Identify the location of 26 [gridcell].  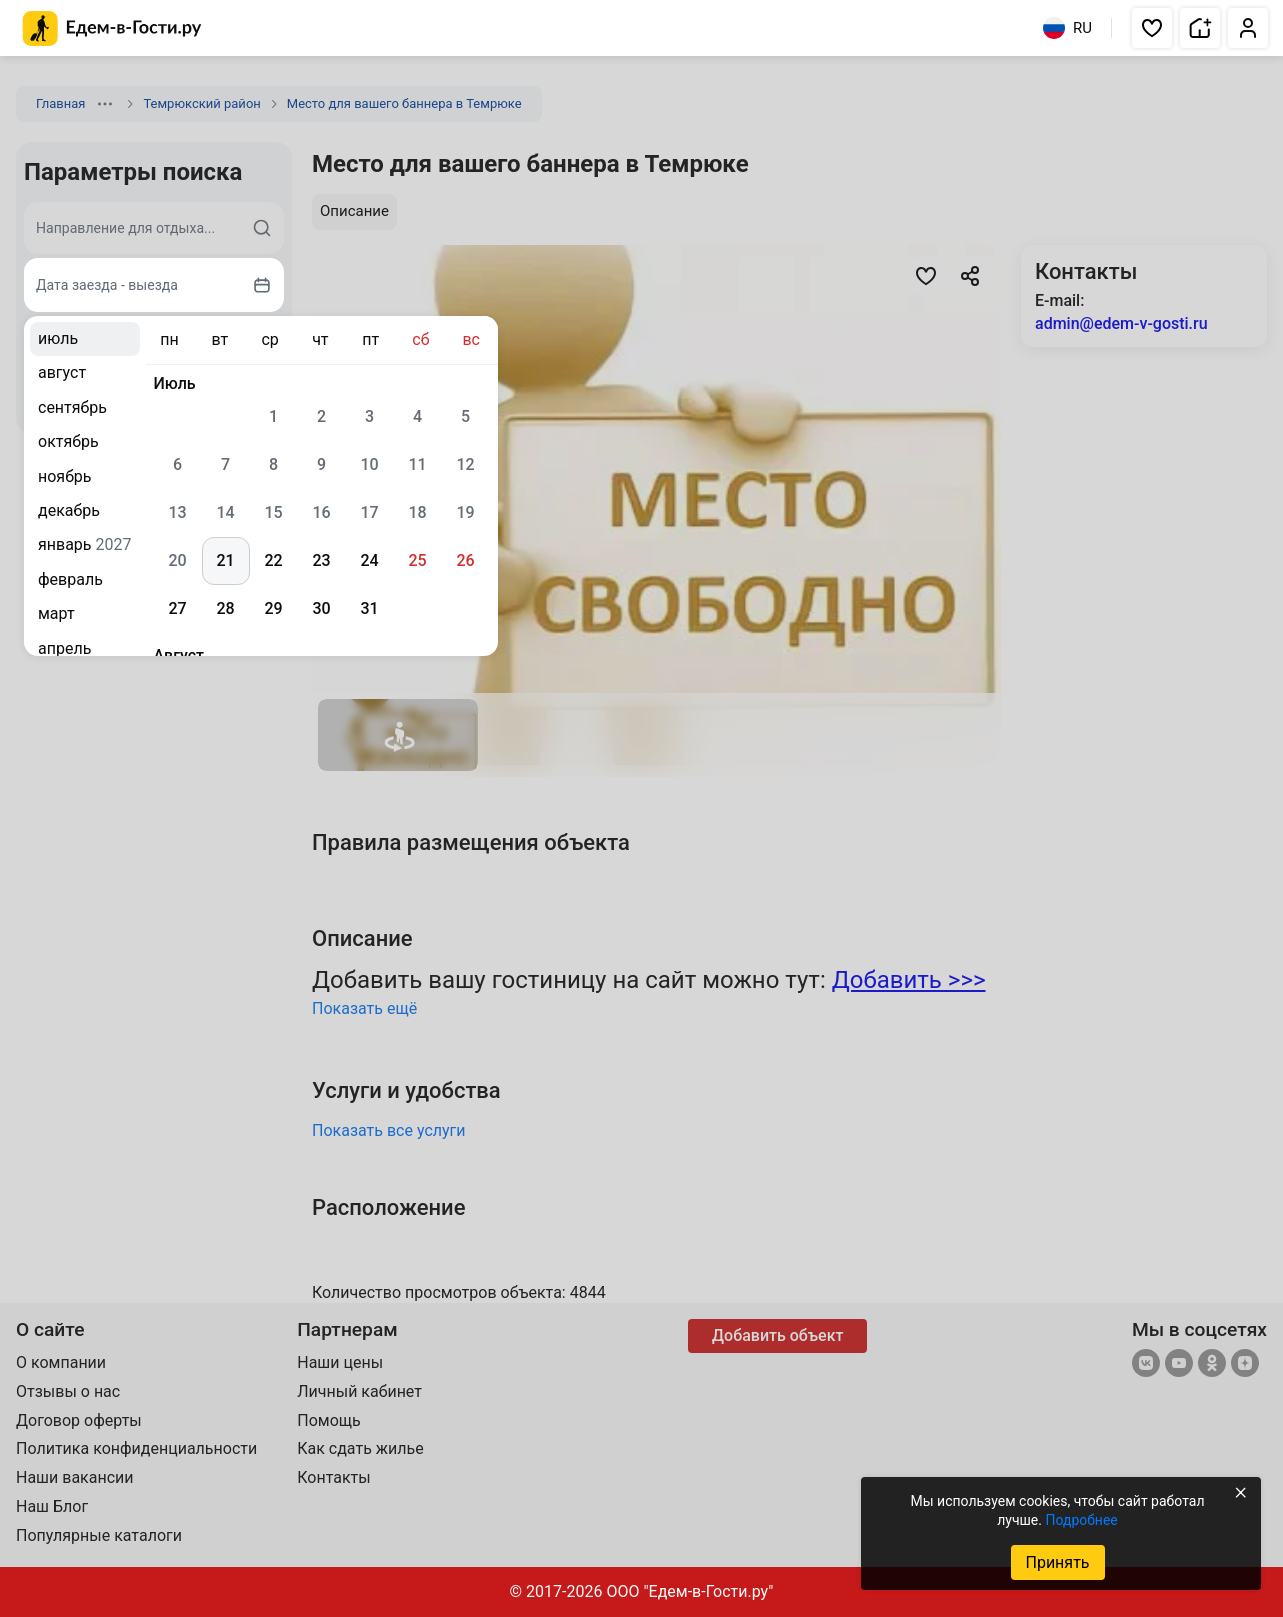
(465, 560).